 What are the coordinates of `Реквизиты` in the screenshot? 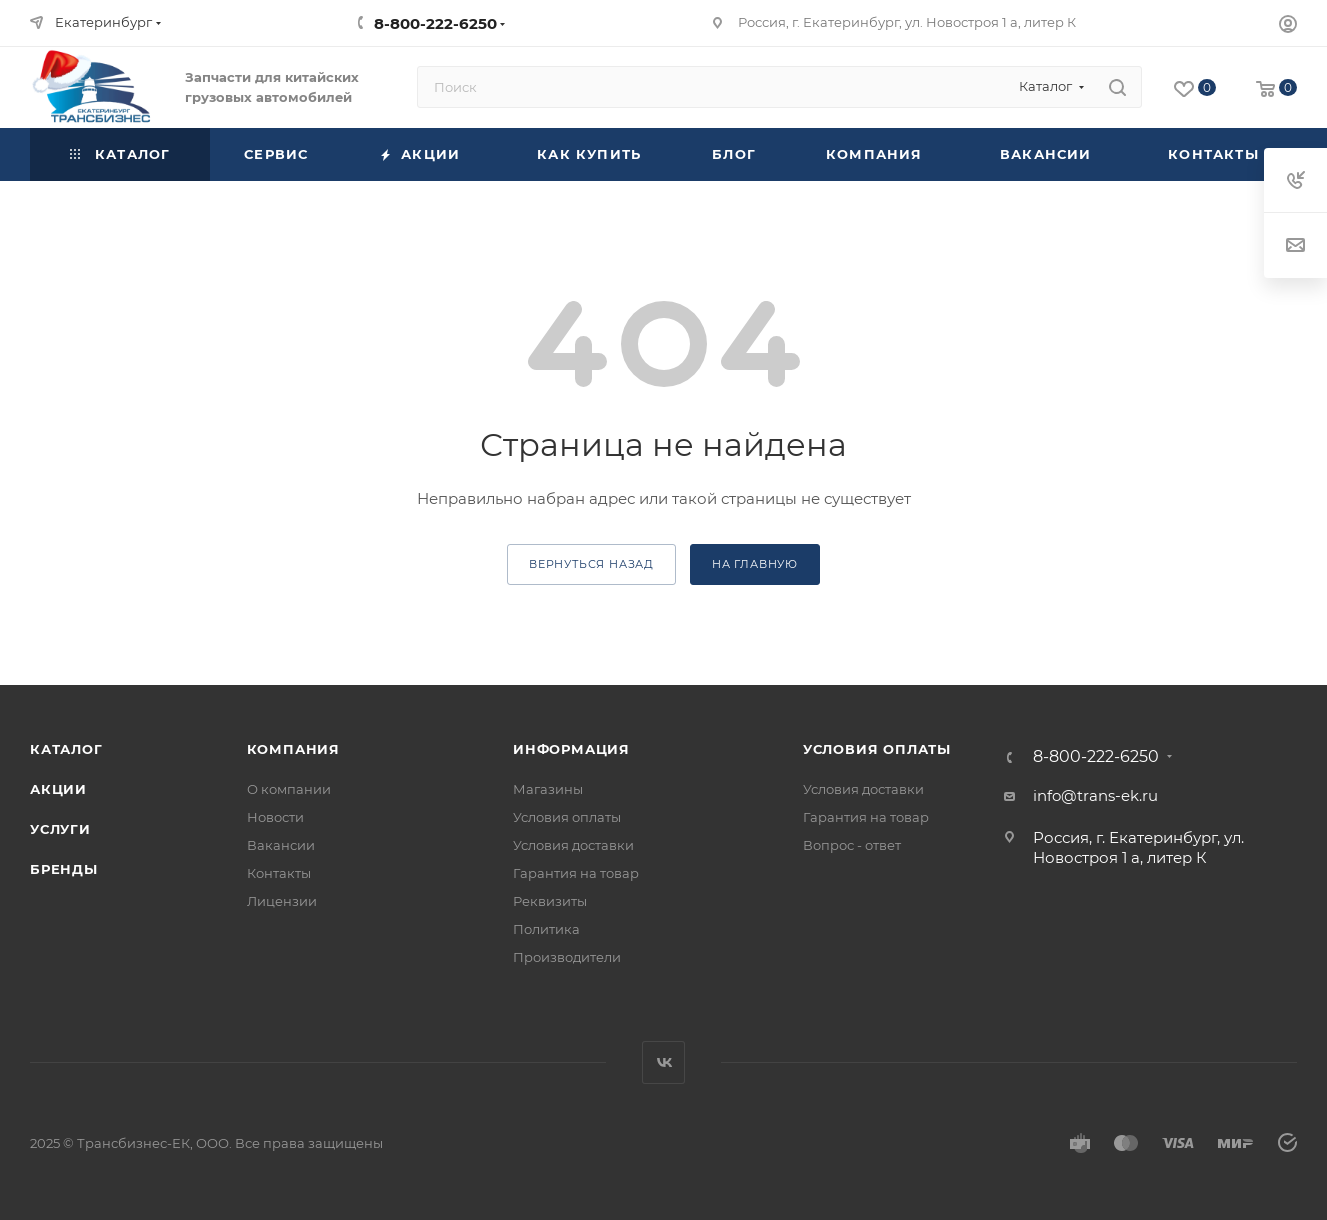 It's located at (550, 901).